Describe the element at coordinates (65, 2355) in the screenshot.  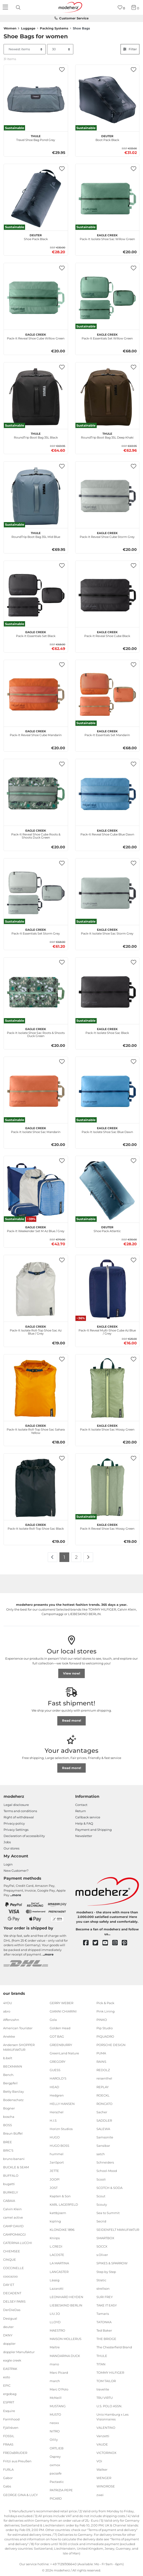
I see `MANDARINA DUCK` at that location.